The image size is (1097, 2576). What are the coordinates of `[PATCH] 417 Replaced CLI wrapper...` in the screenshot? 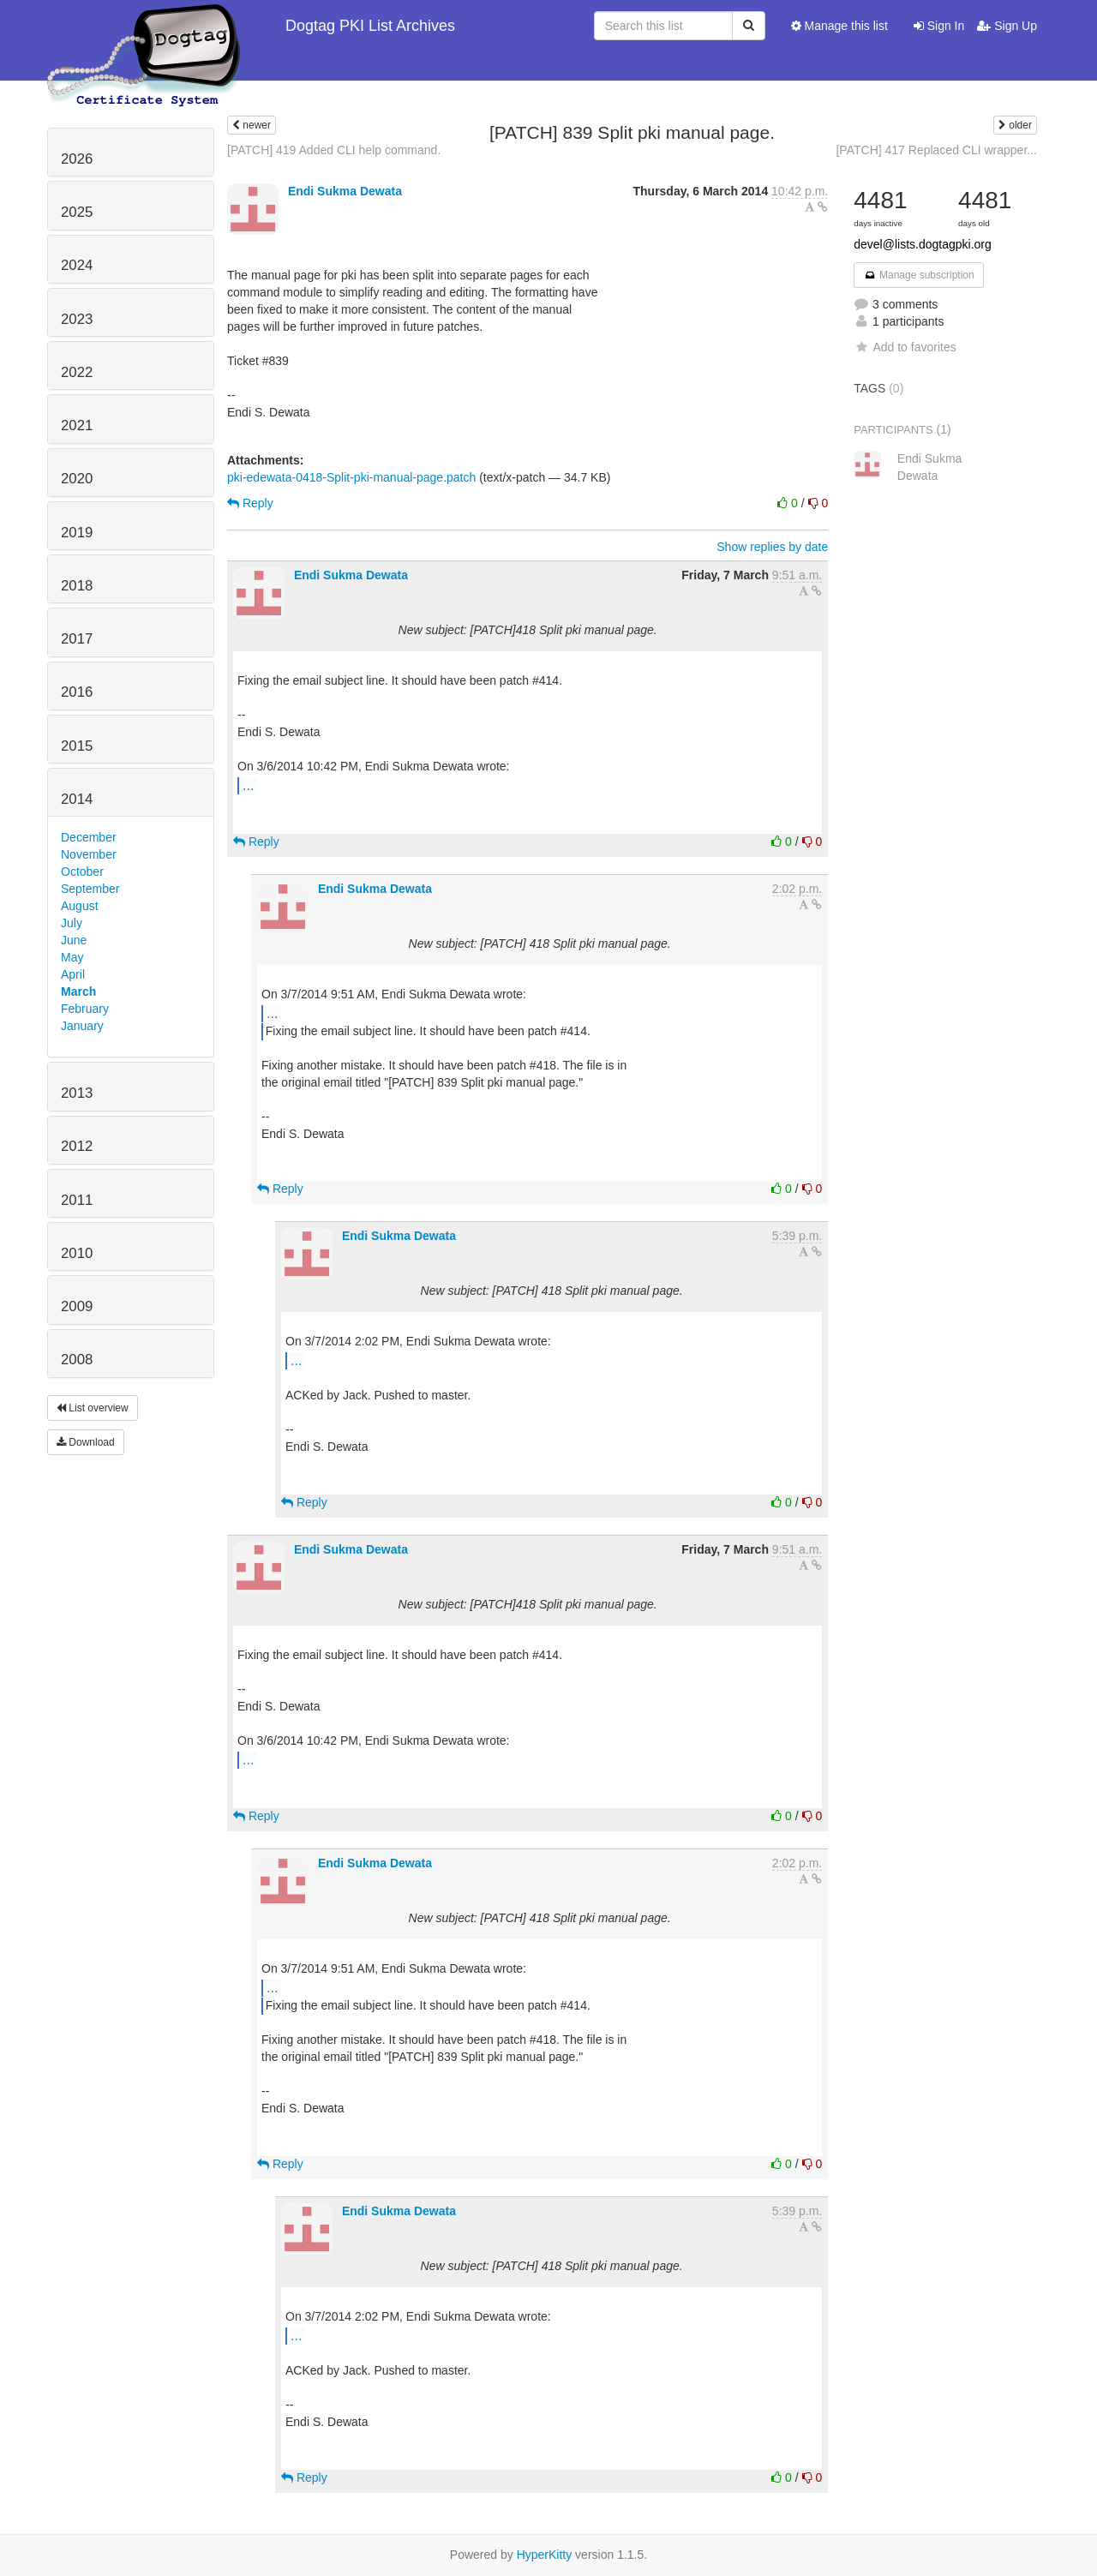 It's located at (936, 150).